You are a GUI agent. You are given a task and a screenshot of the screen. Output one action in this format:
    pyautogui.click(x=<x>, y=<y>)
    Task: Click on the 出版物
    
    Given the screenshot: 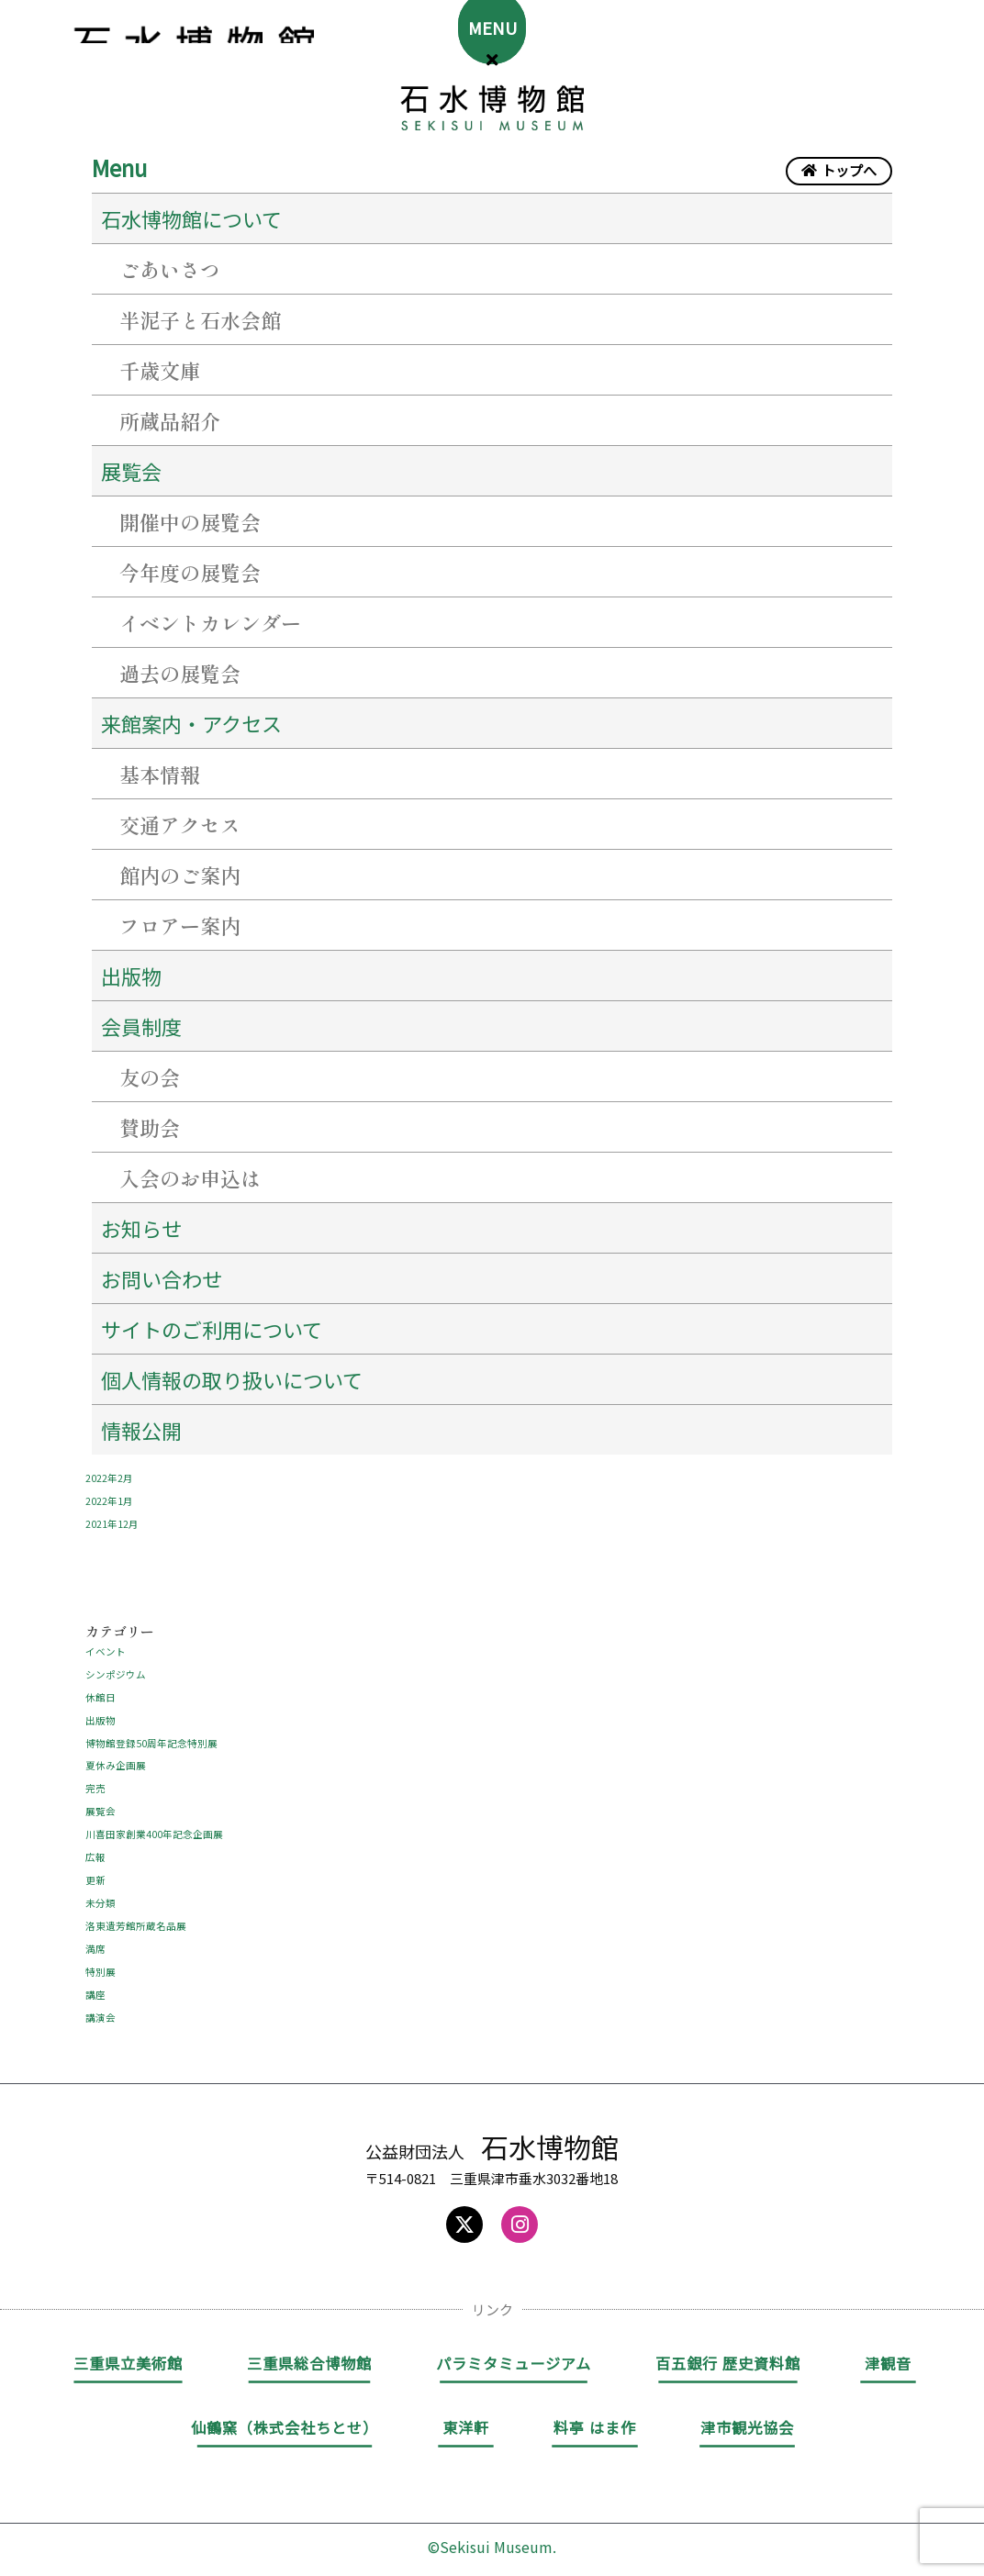 What is the action you would take?
    pyautogui.click(x=131, y=975)
    